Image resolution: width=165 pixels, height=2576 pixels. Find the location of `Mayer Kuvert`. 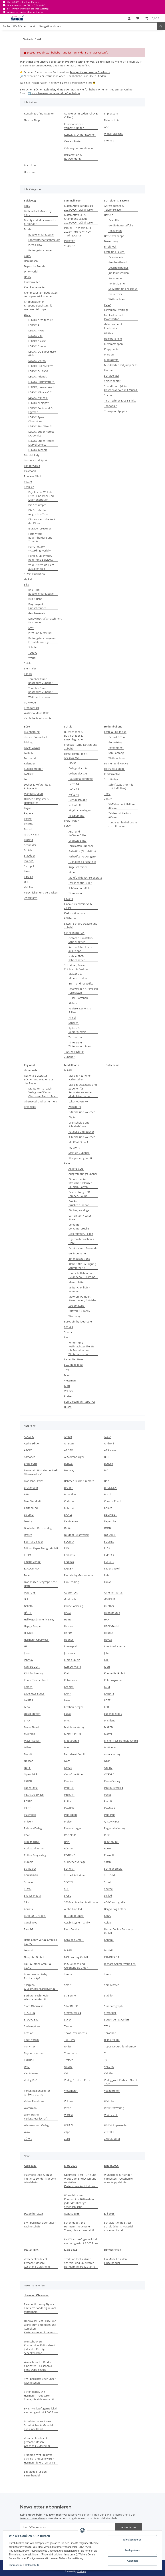

Mayer Kuvert is located at coordinates (32, 1740).